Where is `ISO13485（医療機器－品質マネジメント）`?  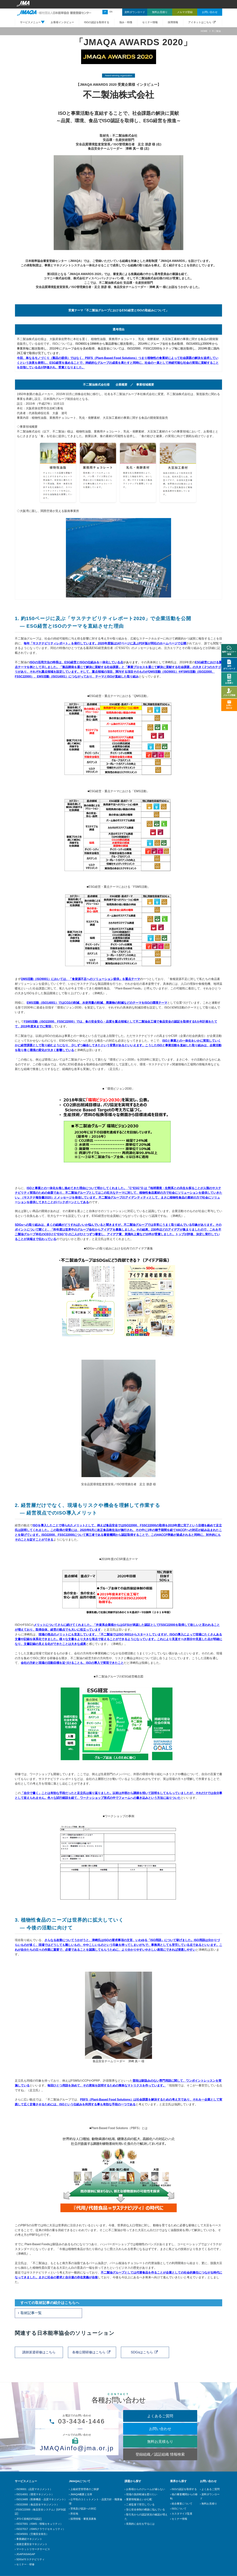
ISO13485（医療機器－品質マネジメント） is located at coordinates (41, 2499).